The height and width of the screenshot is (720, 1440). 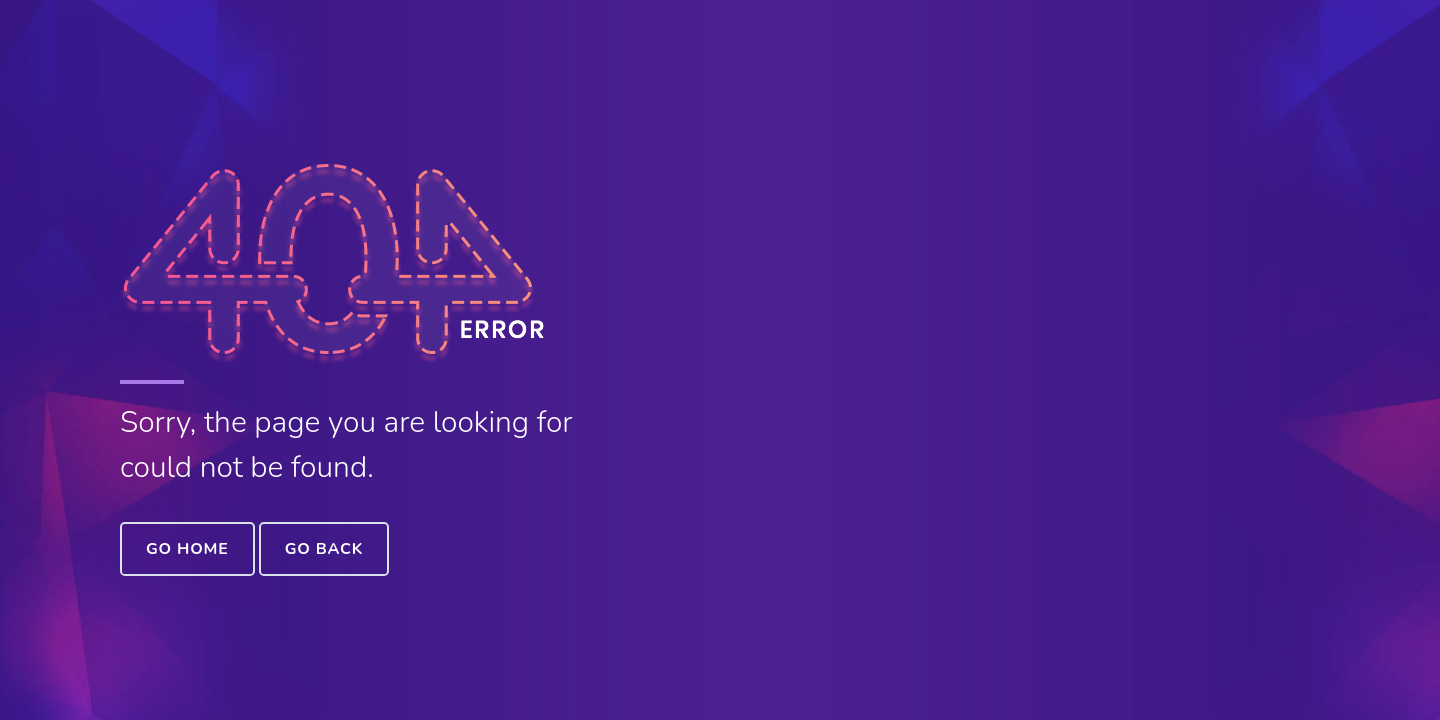 I want to click on Go Back, so click(x=324, y=549).